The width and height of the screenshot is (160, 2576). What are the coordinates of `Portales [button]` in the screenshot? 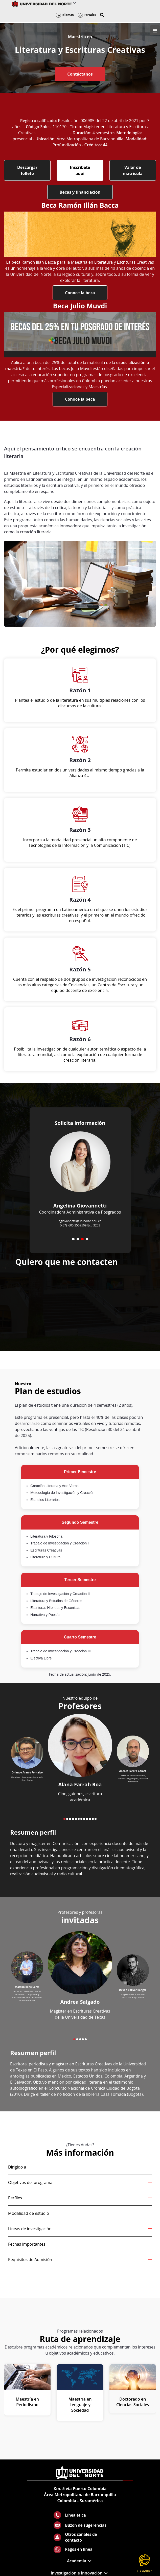 It's located at (87, 15).